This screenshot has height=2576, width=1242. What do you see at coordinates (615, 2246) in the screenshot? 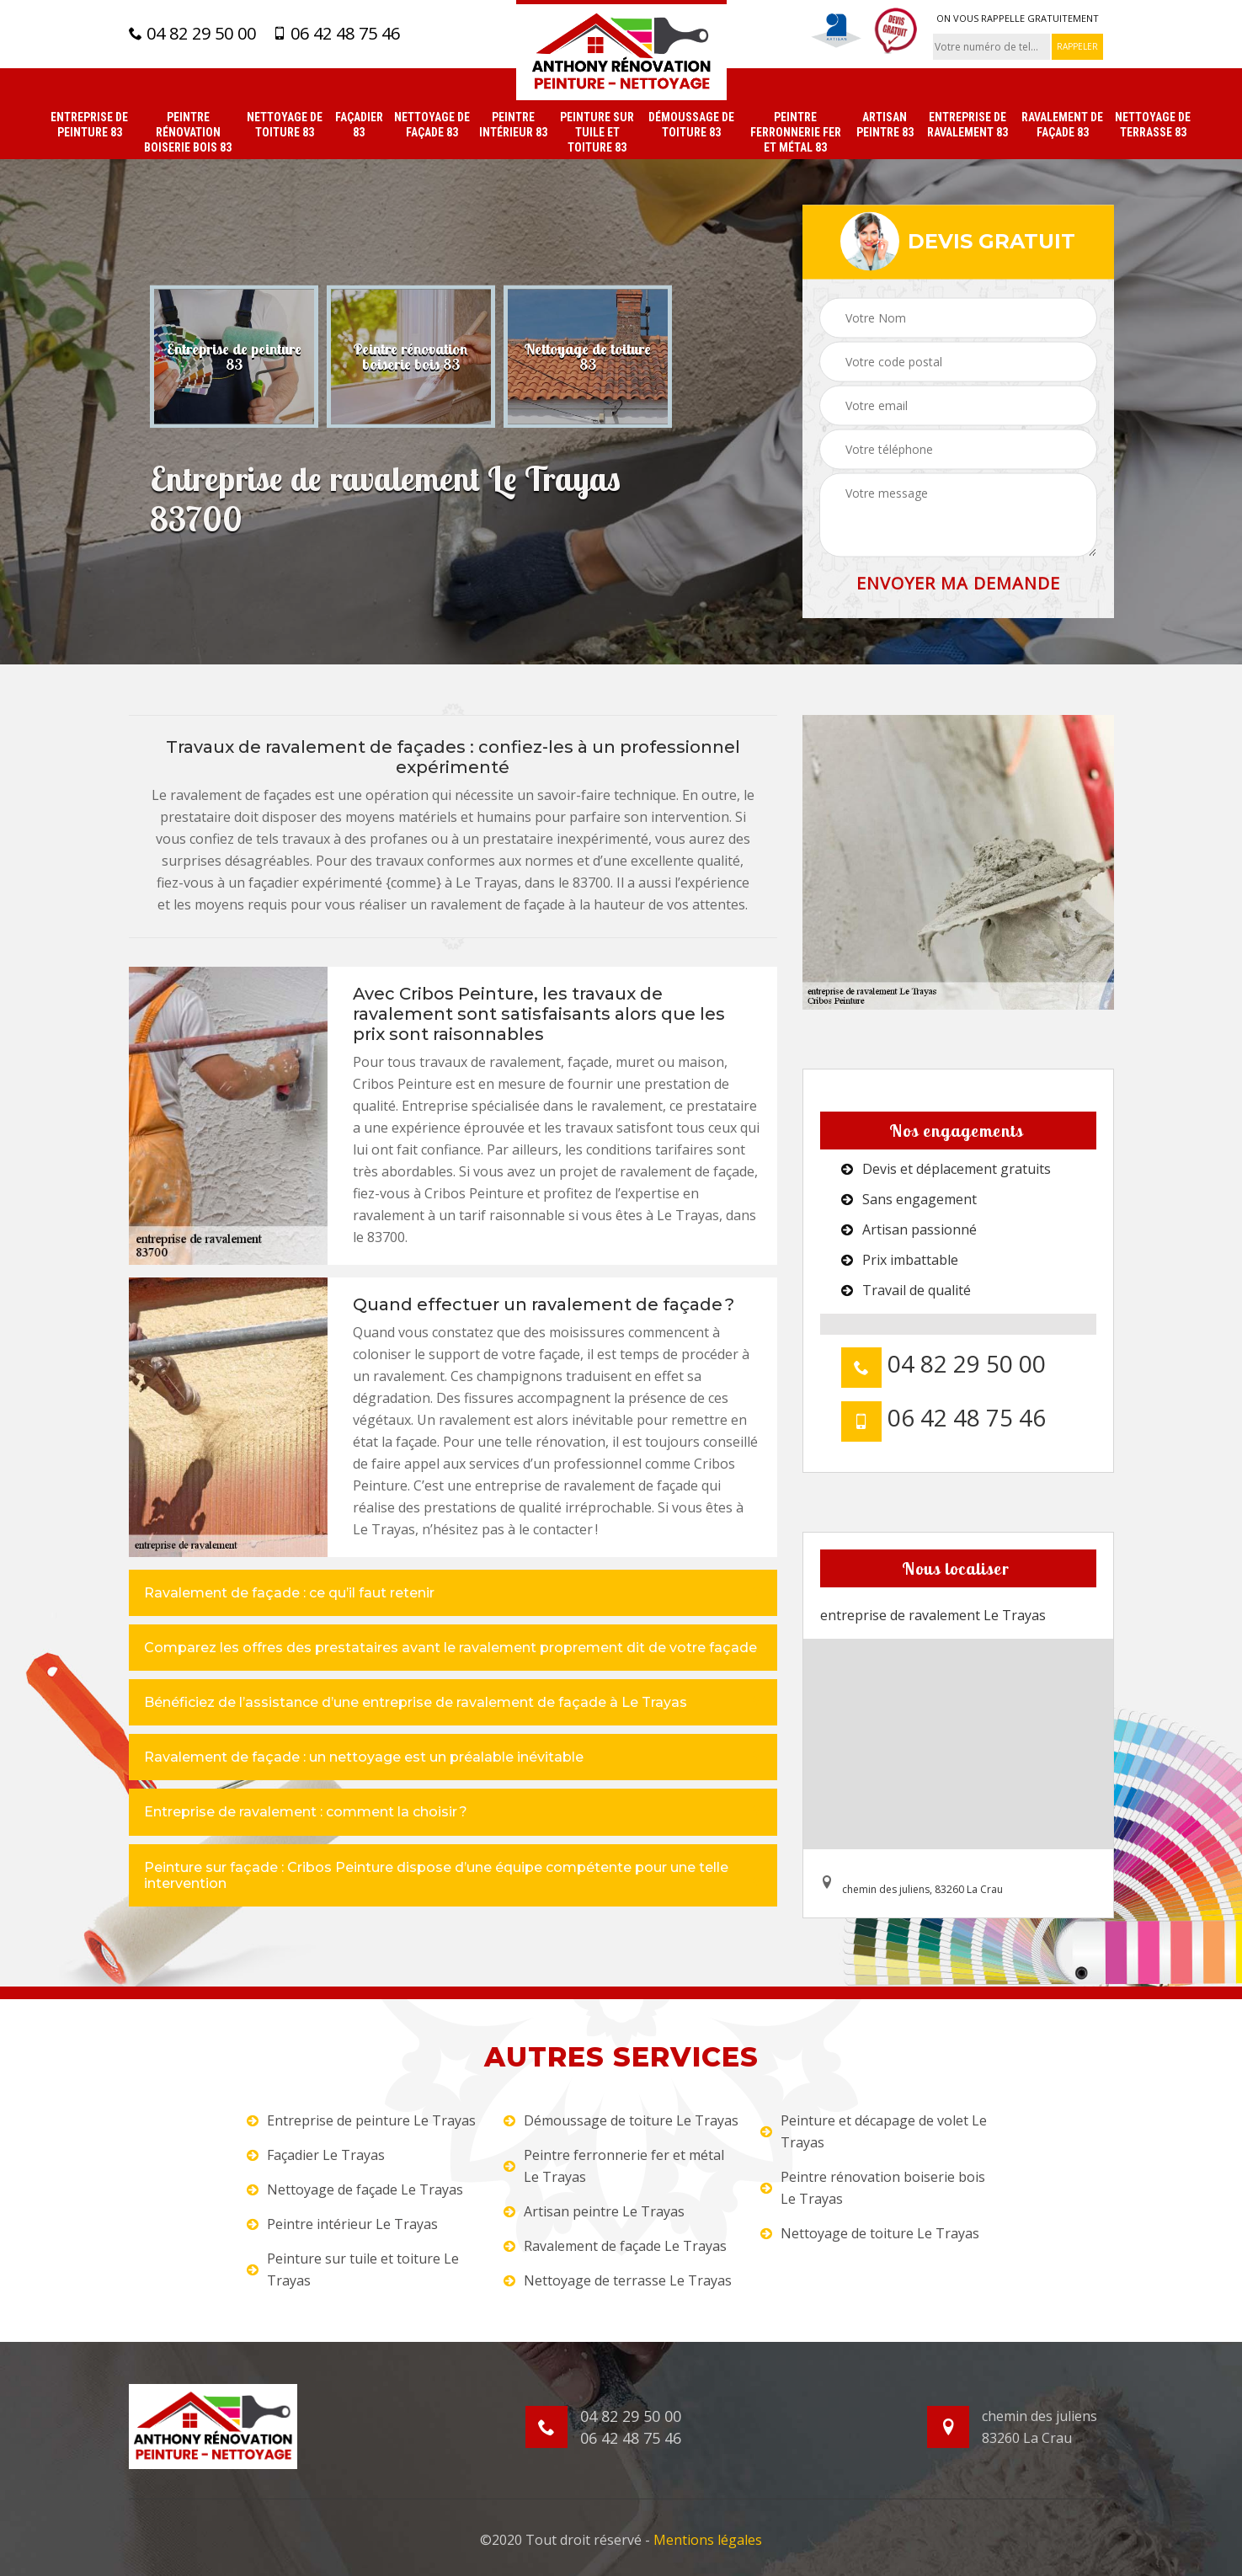
I see `Ravalement de façade Le Trayas` at bounding box center [615, 2246].